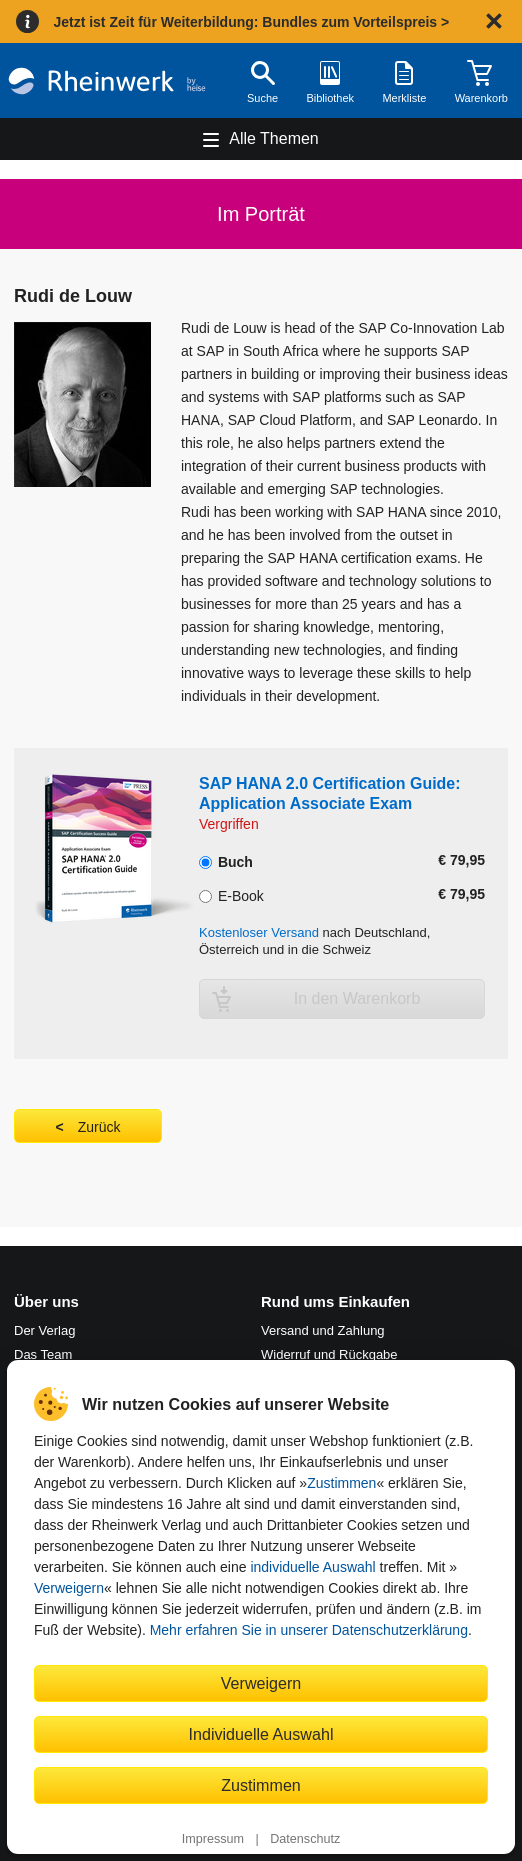 The image size is (522, 1861). What do you see at coordinates (261, 1734) in the screenshot?
I see `Individuelle Auswahl` at bounding box center [261, 1734].